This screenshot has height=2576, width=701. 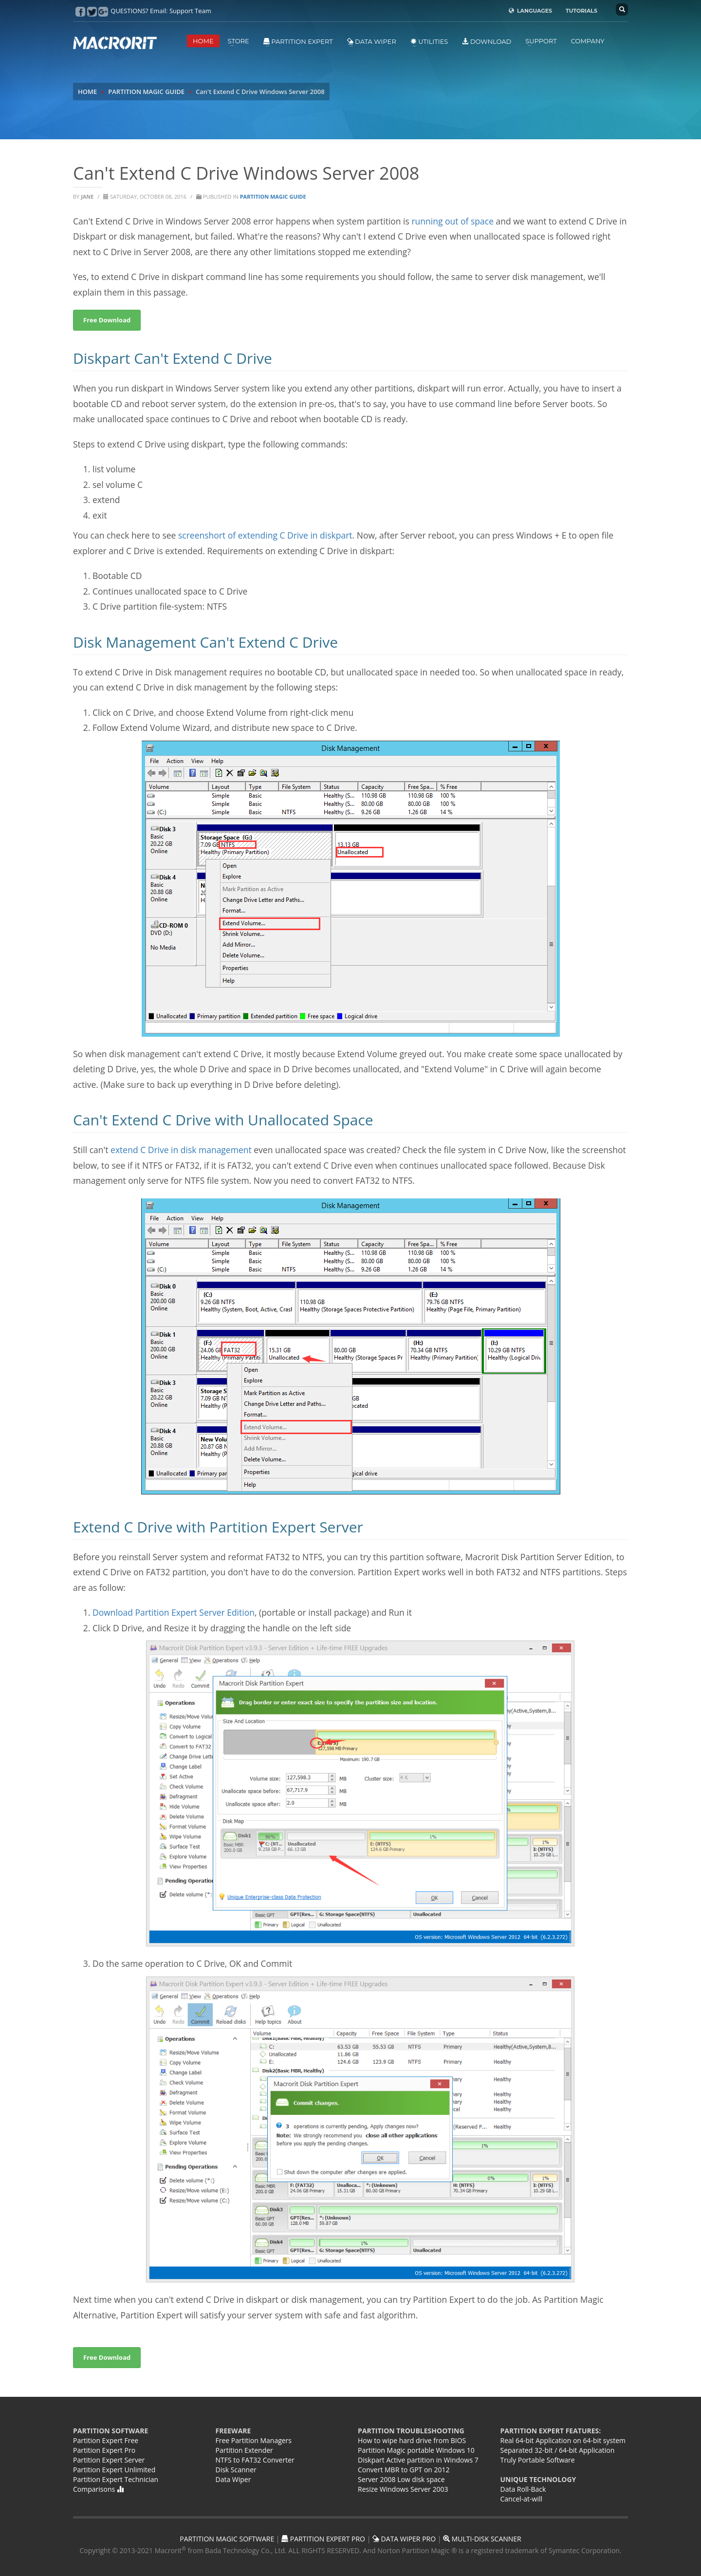 I want to click on Partition Expert Pro, so click(x=104, y=2450).